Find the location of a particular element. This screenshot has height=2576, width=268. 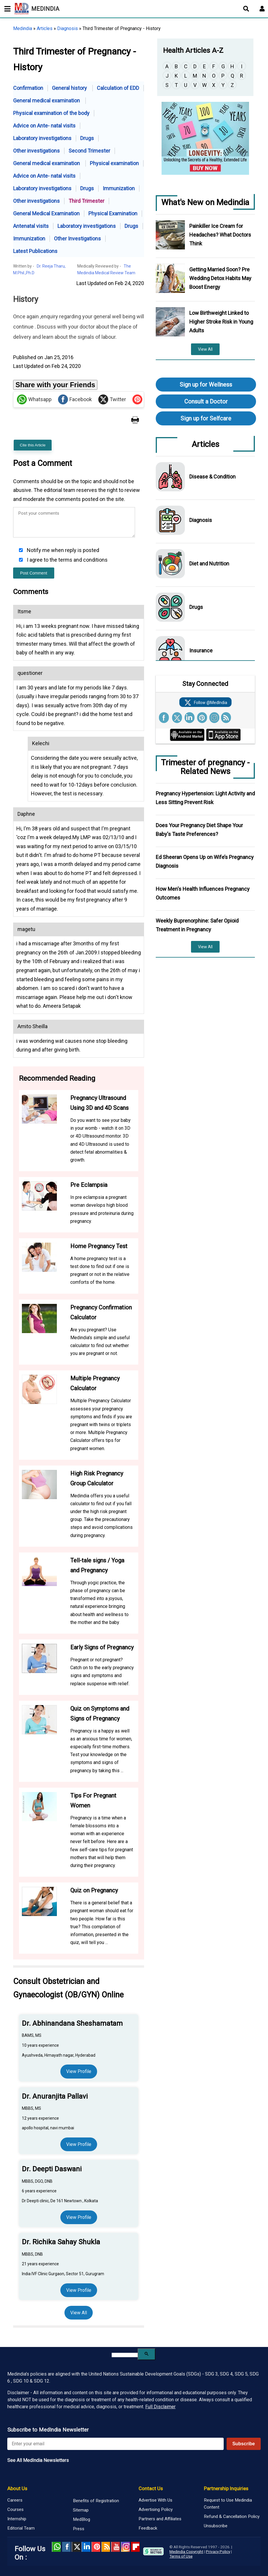

[Enter your email for newsletter] is located at coordinates (115, 2444).